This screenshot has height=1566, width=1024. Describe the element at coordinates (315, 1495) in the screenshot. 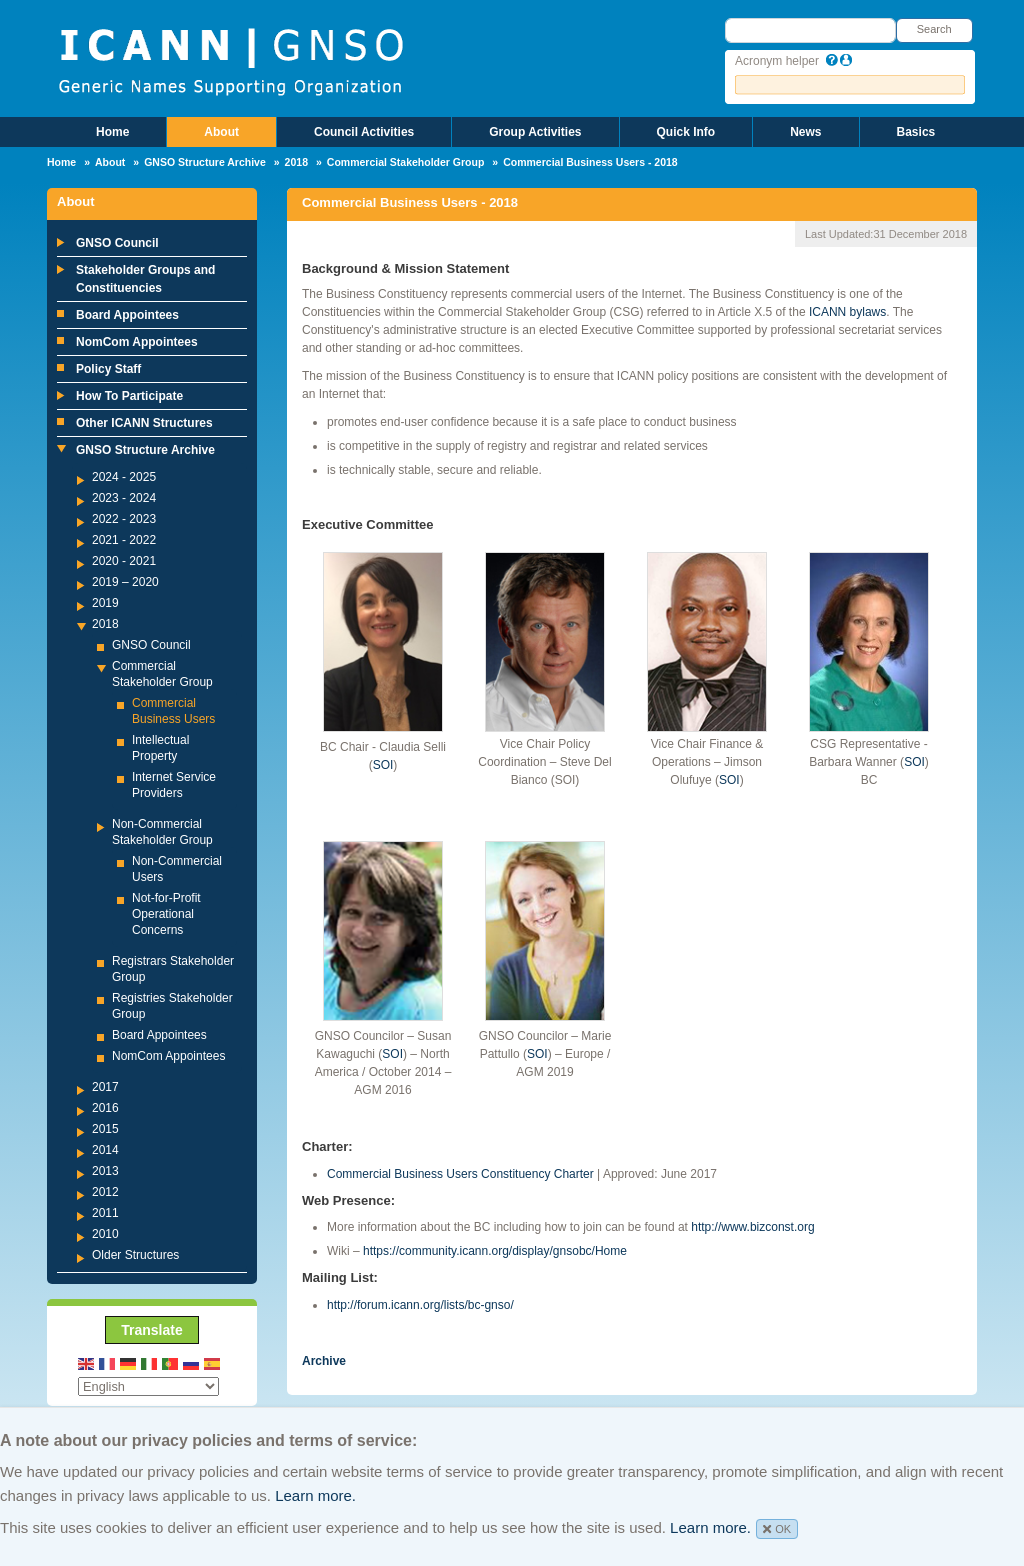

I see `Learn more.` at that location.